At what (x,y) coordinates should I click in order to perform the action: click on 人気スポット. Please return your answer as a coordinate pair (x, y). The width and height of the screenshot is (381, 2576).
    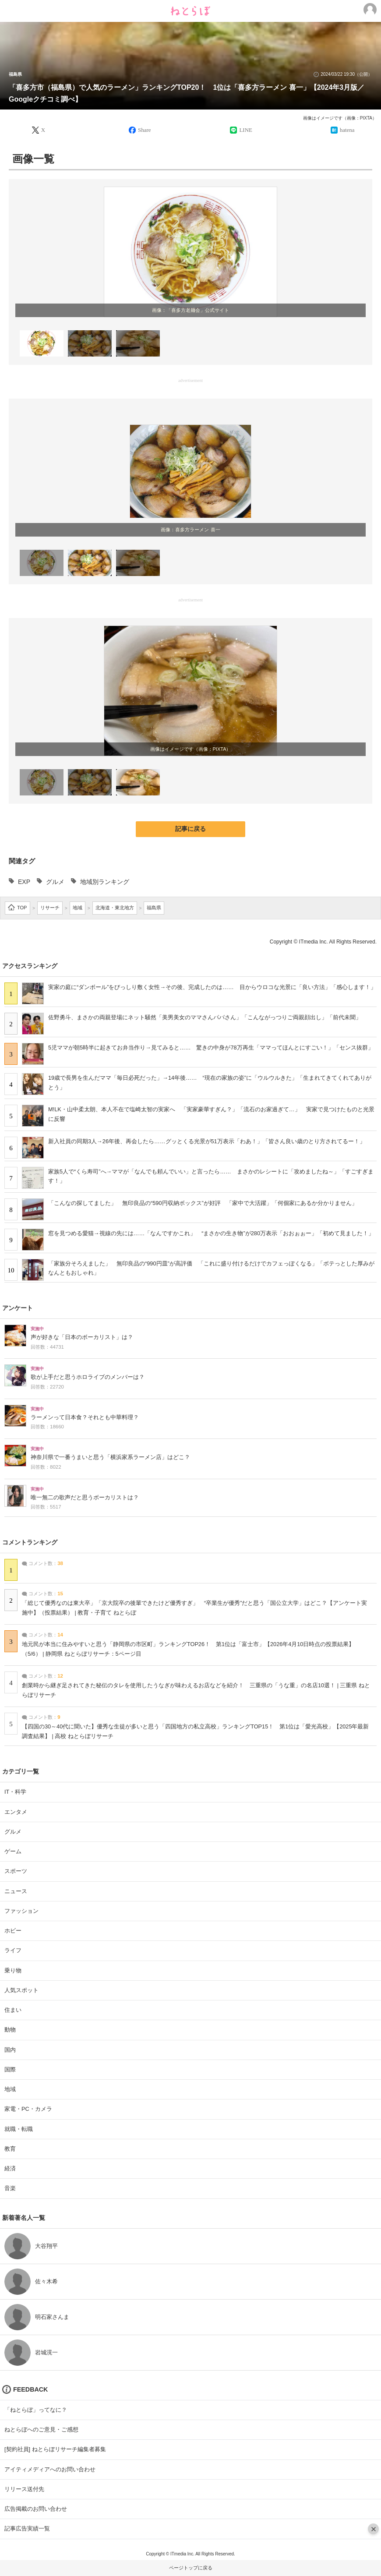
    Looking at the image, I should click on (21, 1990).